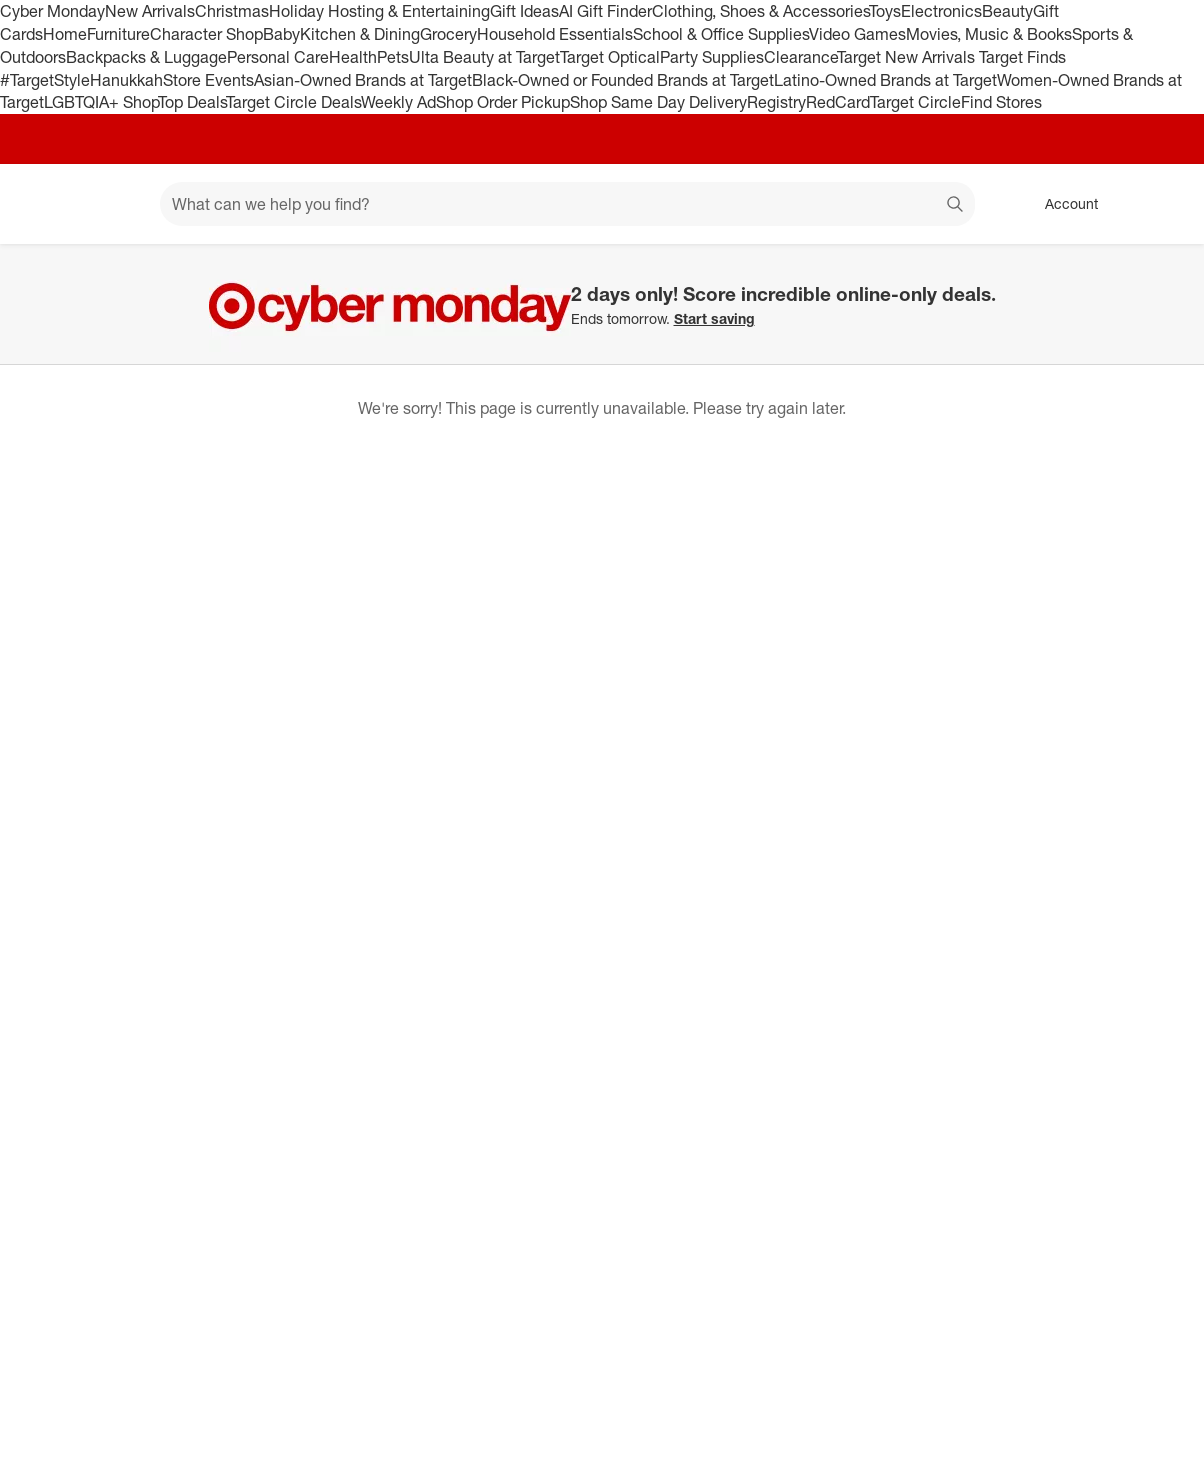 The image size is (1204, 1479). I want to click on Movies, Music & Books, so click(989, 34).